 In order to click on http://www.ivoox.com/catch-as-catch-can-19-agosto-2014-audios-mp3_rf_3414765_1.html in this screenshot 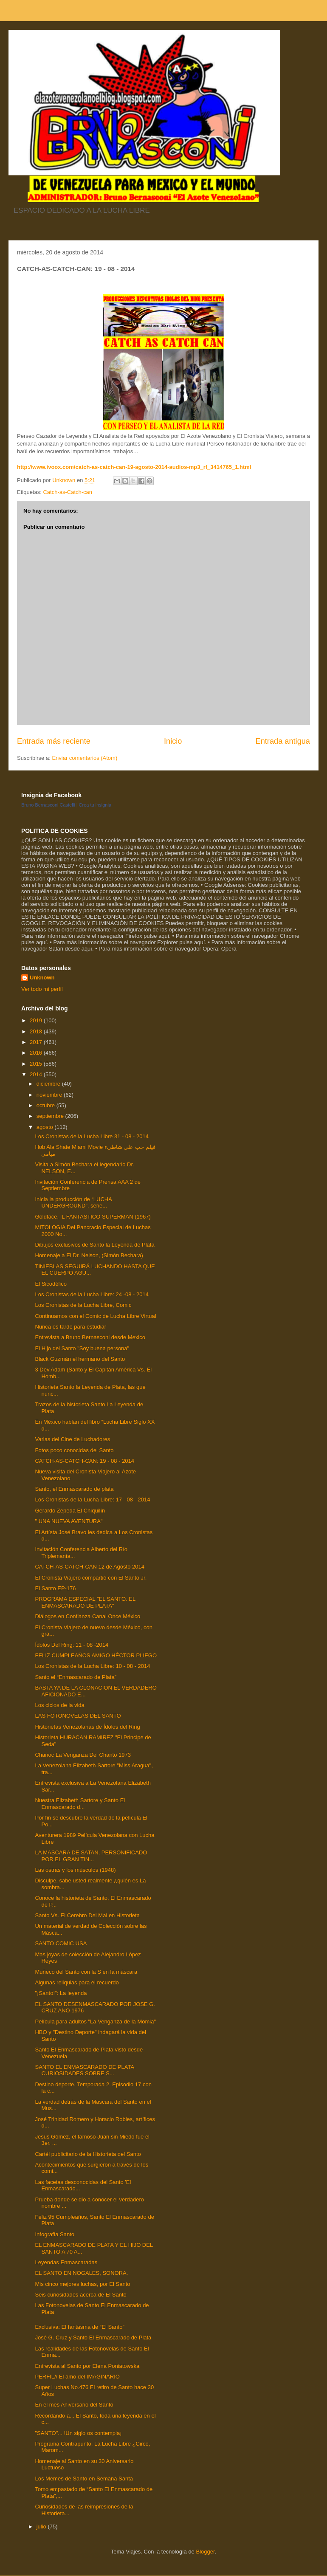, I will do `click(134, 467)`.